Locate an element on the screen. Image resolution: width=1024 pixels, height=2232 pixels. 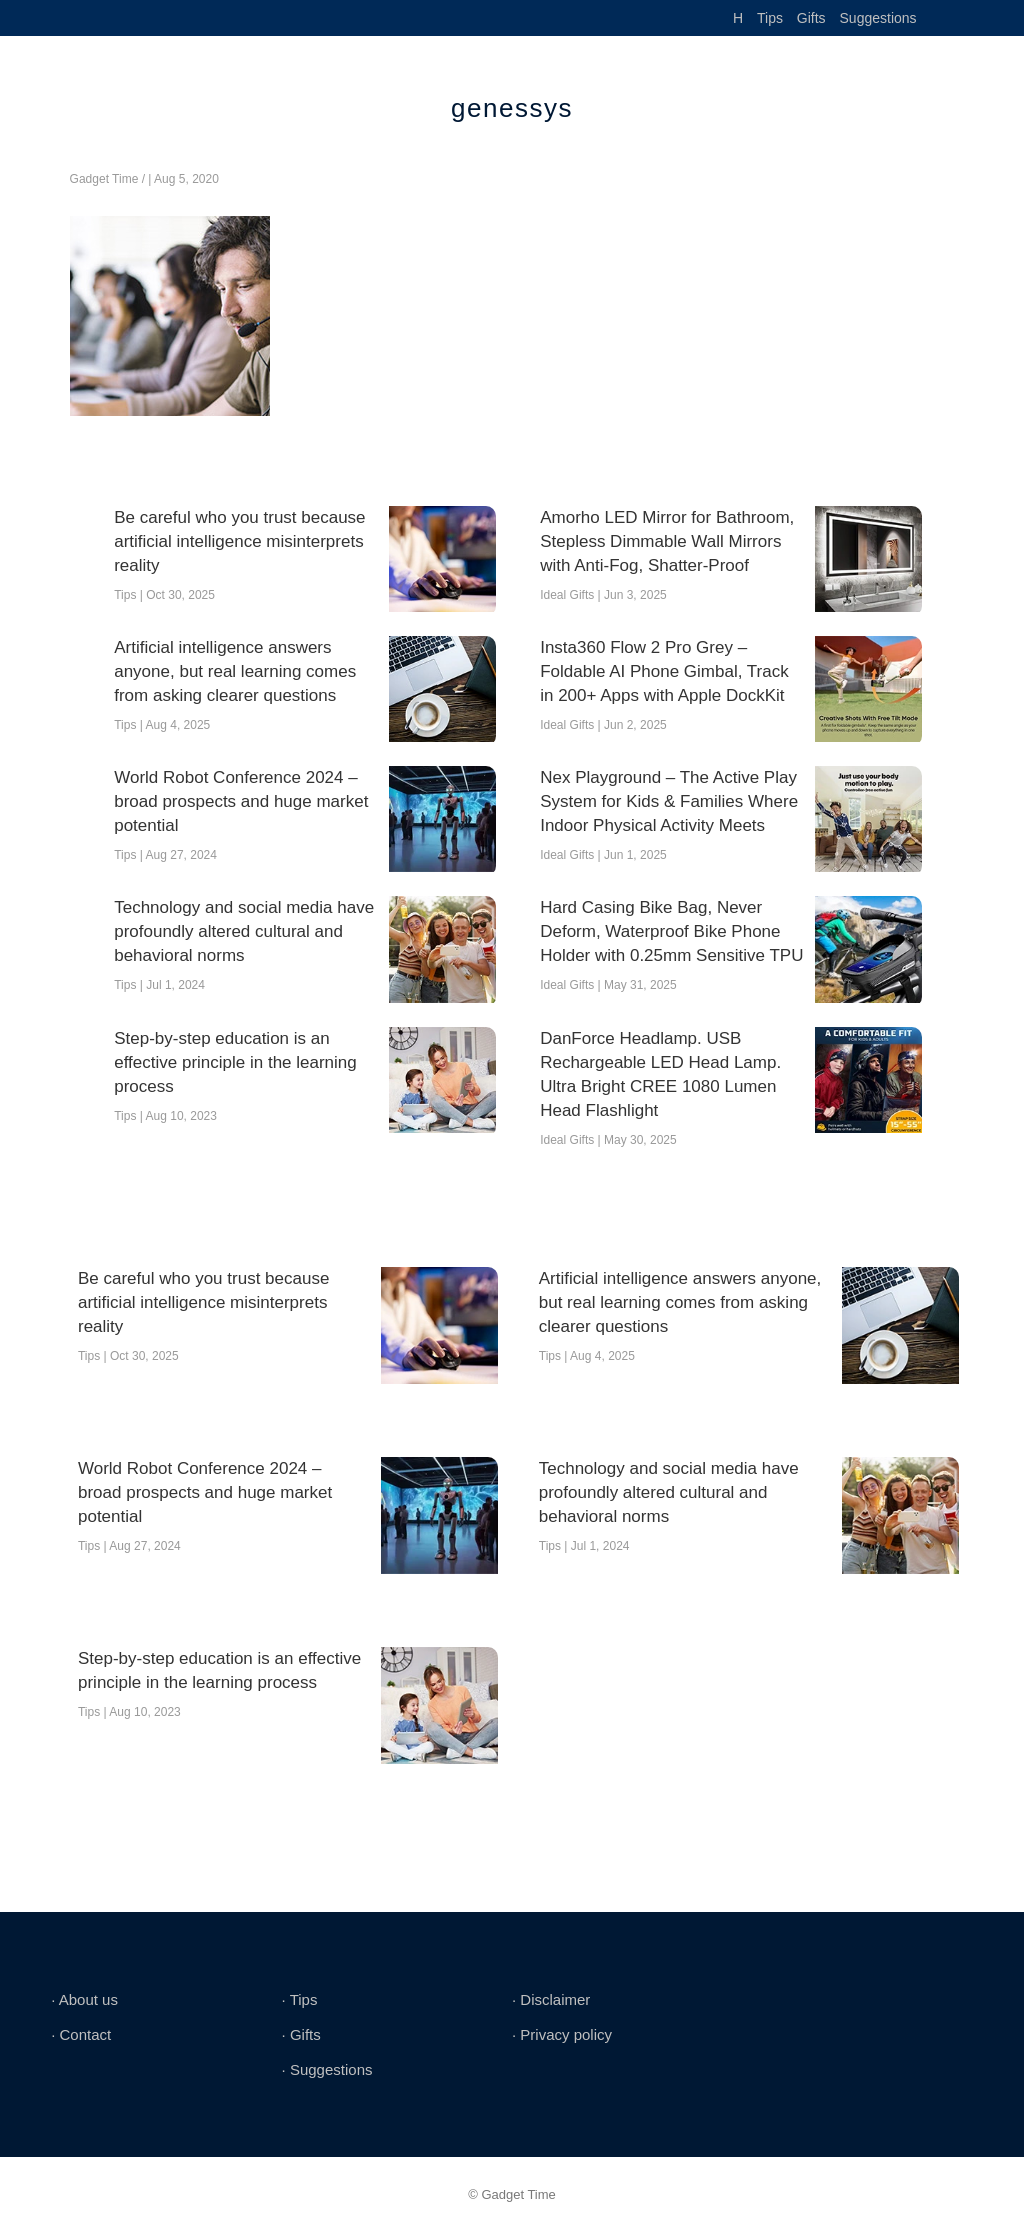
∙ Contact is located at coordinates (81, 2034).